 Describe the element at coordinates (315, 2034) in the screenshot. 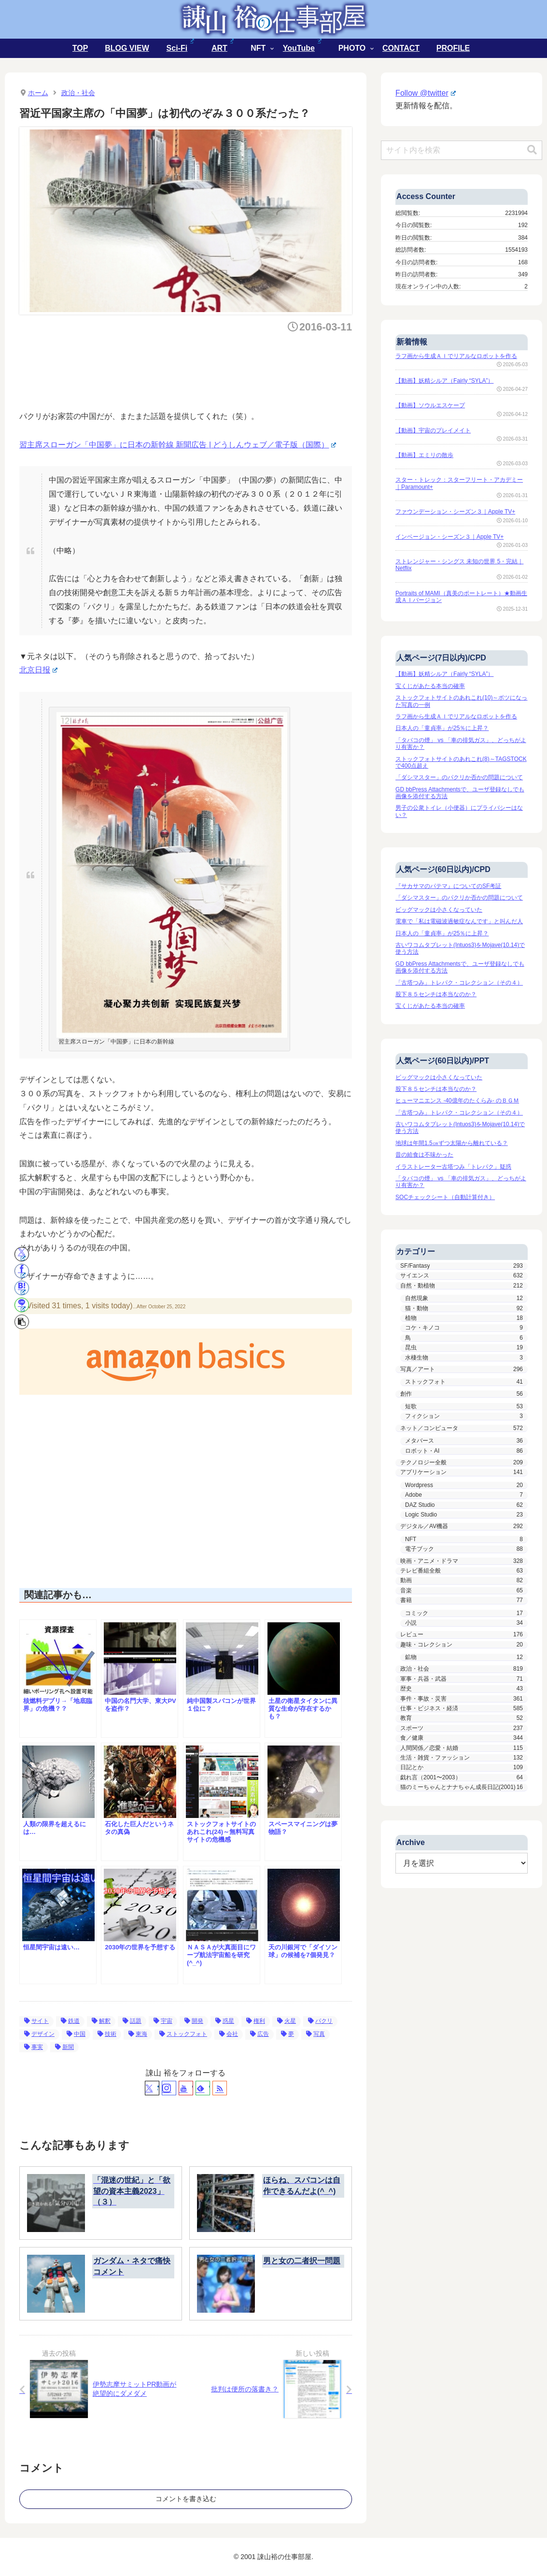

I see `写真` at that location.